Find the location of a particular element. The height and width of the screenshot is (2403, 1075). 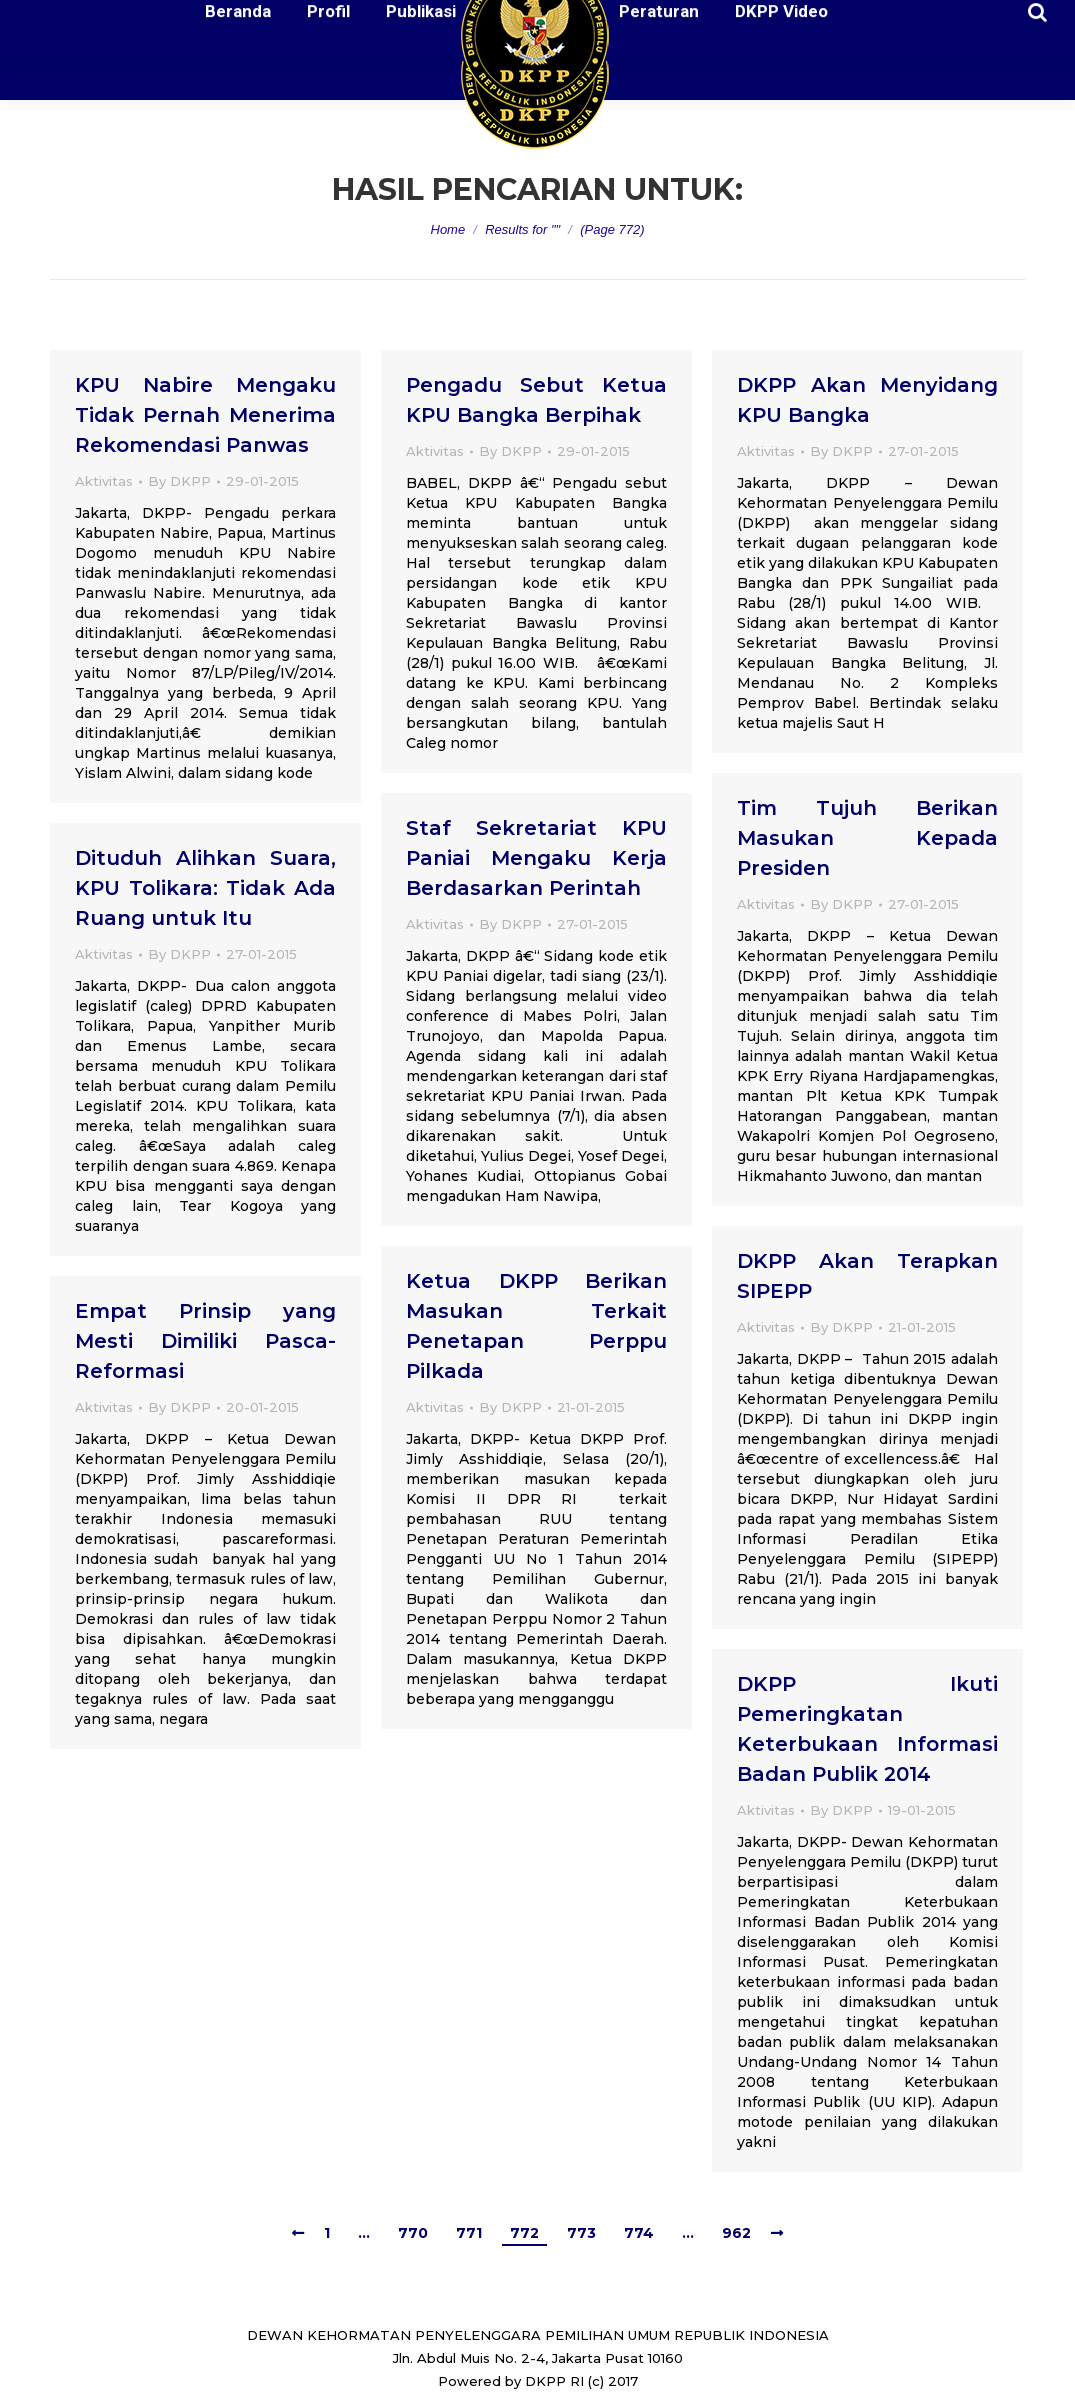

Empat Prinsip yang Mesti Dimiliki Pasca-Reformasi is located at coordinates (205, 1341).